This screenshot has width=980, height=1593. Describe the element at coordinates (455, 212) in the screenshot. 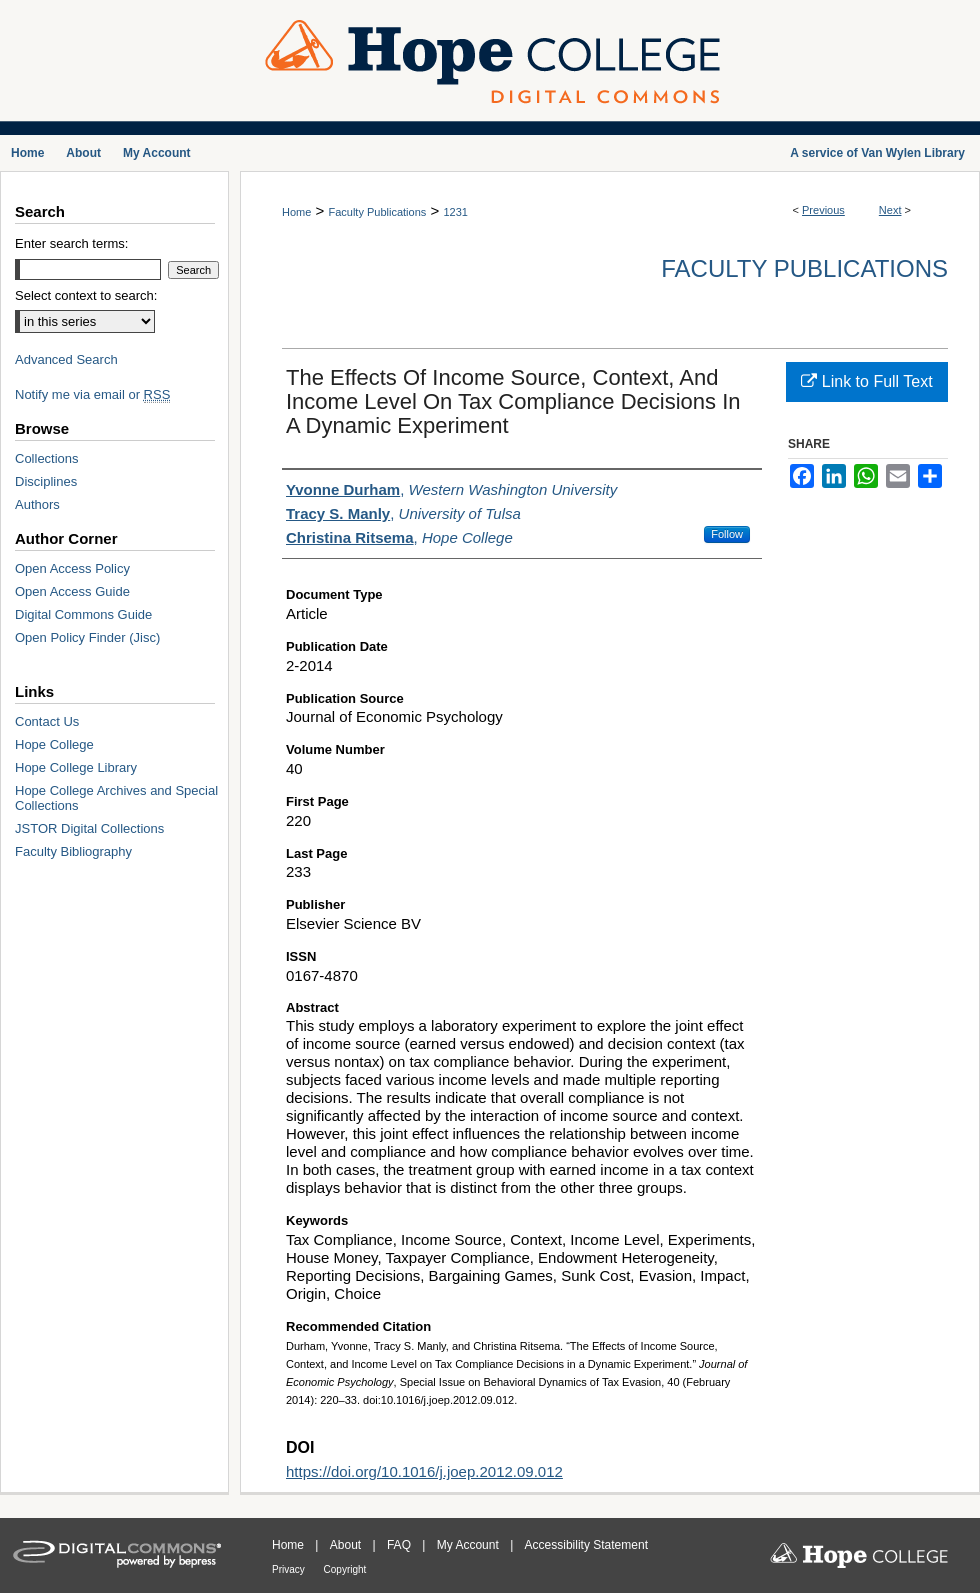

I see `1231` at that location.